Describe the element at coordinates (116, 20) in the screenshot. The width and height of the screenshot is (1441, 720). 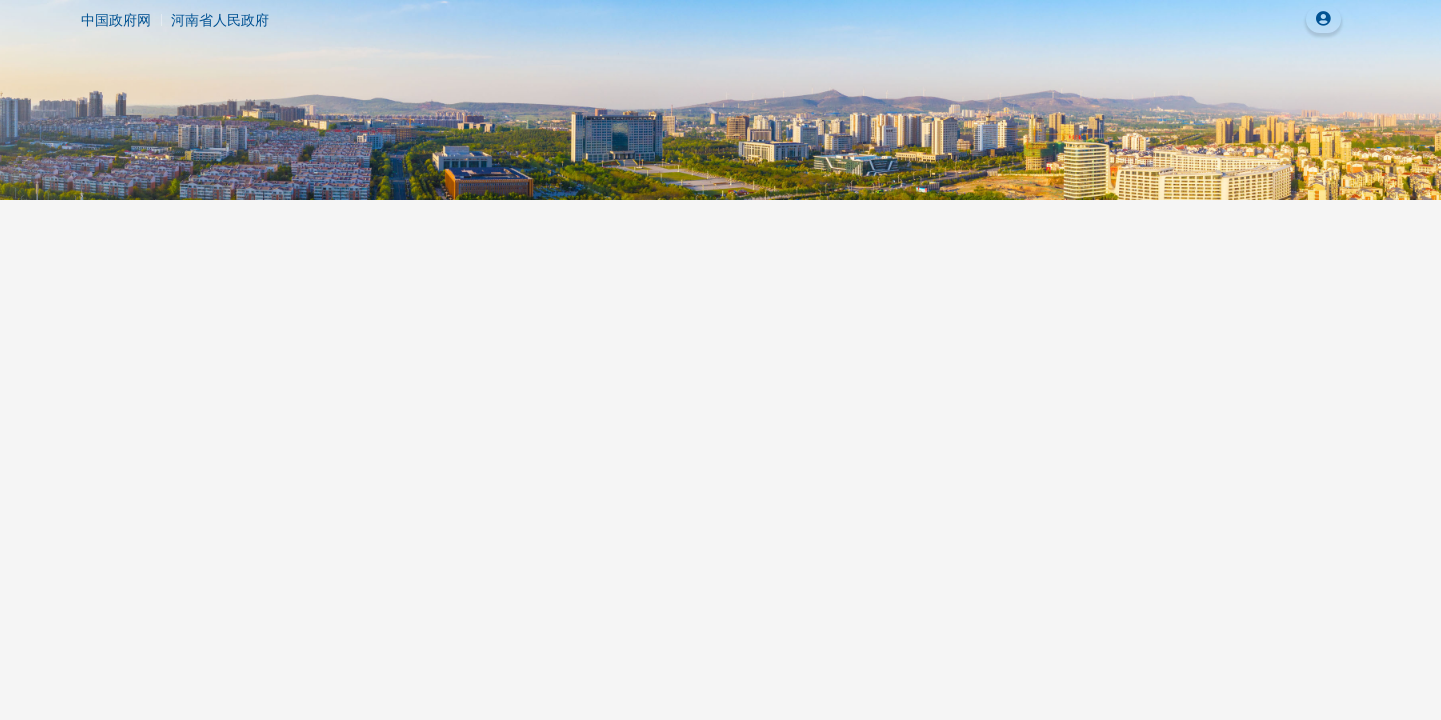
I see `中国政府网` at that location.